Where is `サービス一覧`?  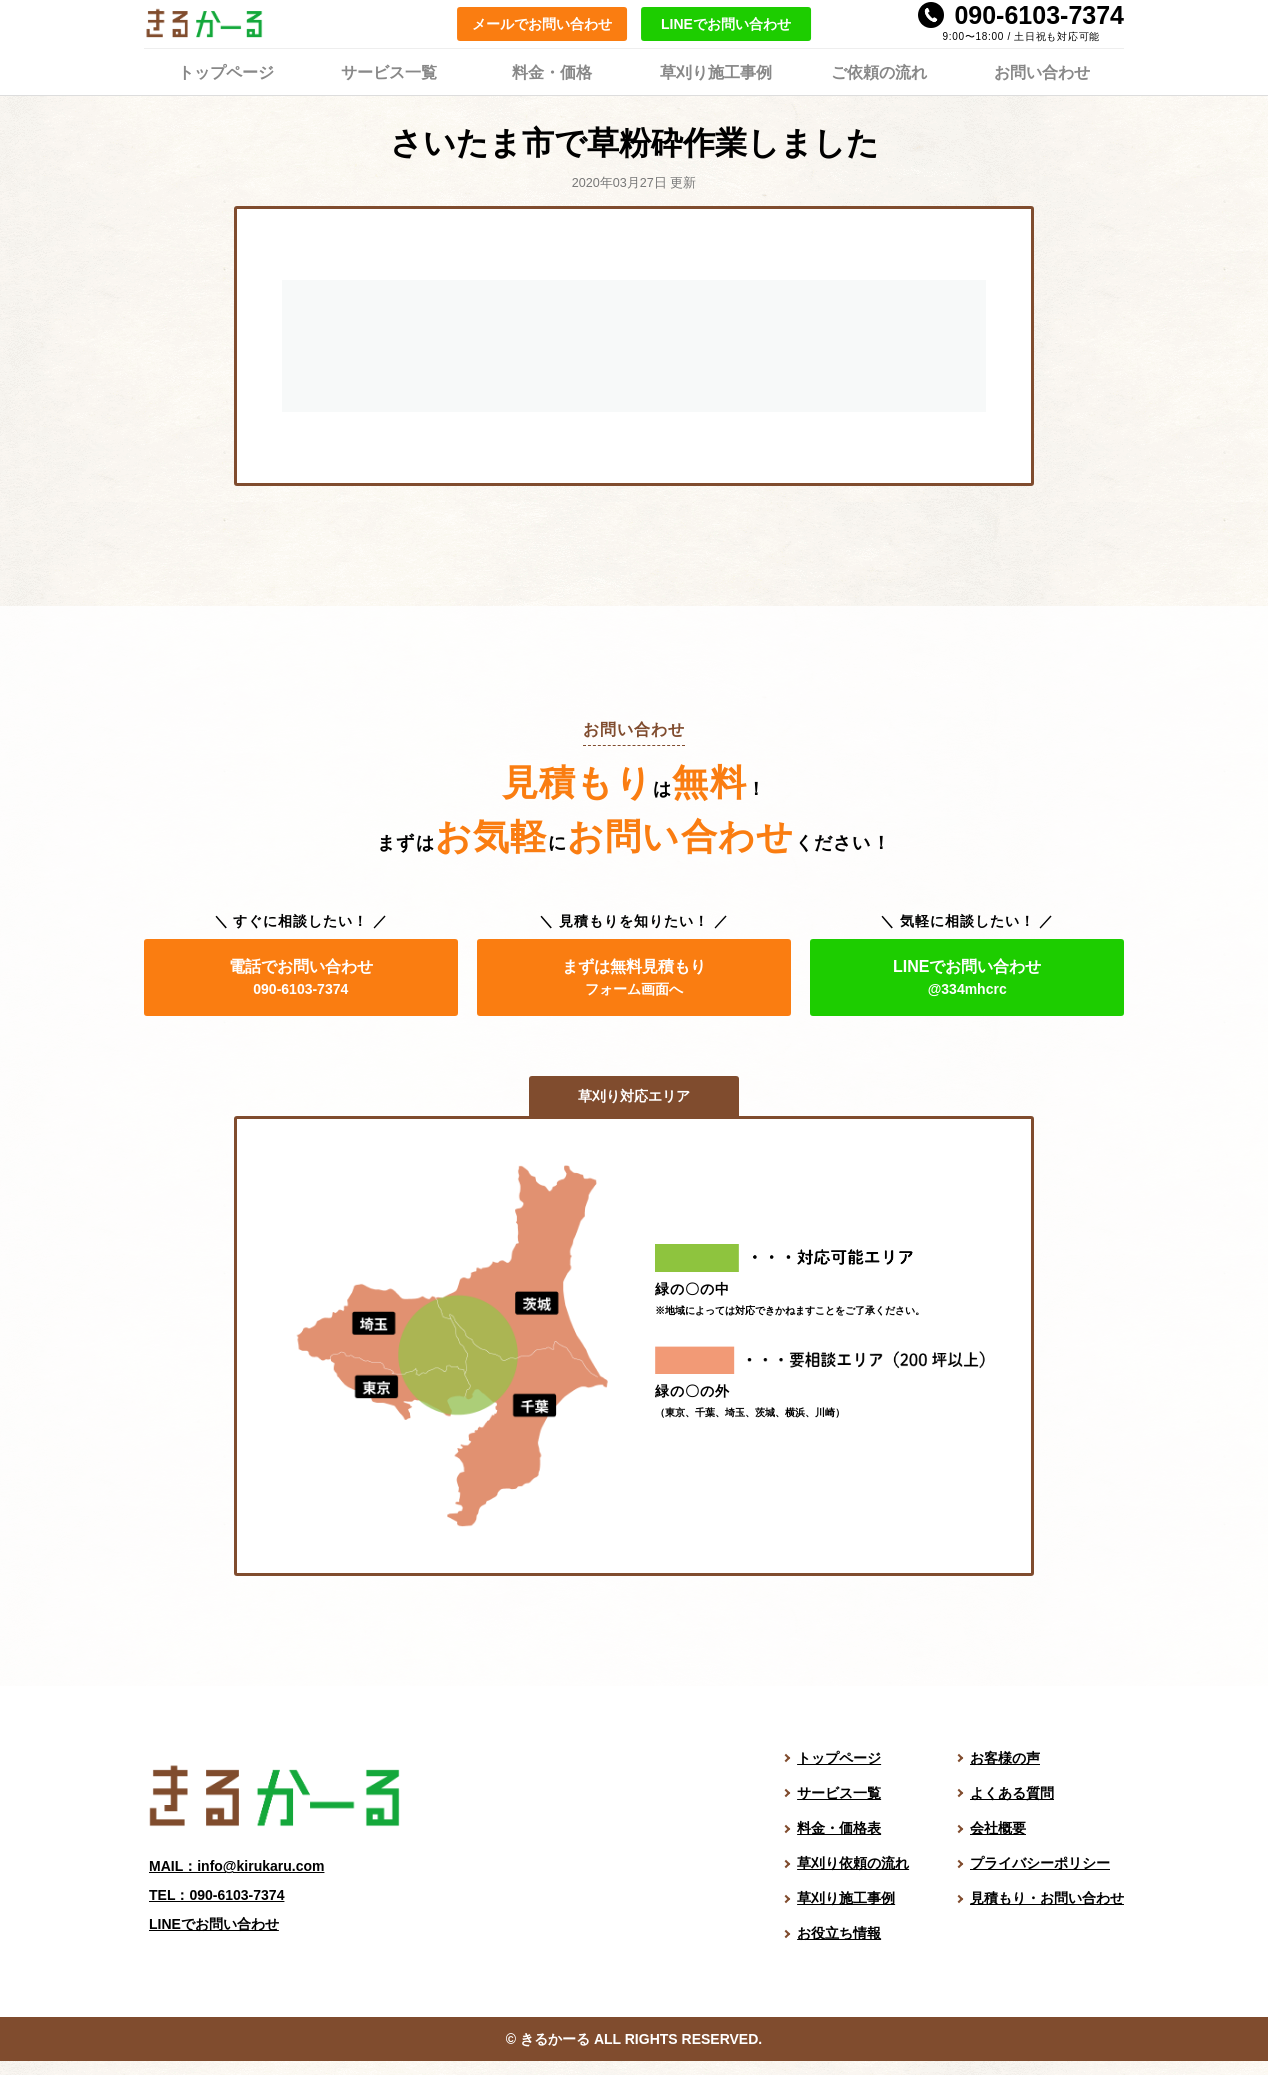 サービス一覧 is located at coordinates (389, 71).